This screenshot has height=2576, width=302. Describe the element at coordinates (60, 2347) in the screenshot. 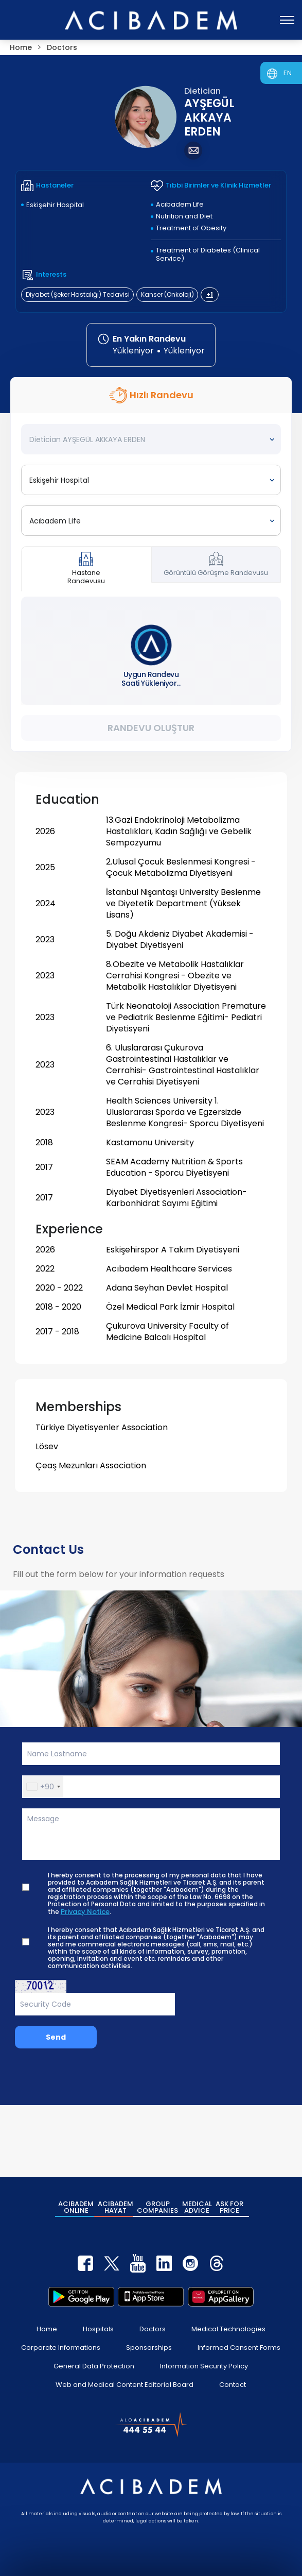

I see `Corporate Informations` at that location.